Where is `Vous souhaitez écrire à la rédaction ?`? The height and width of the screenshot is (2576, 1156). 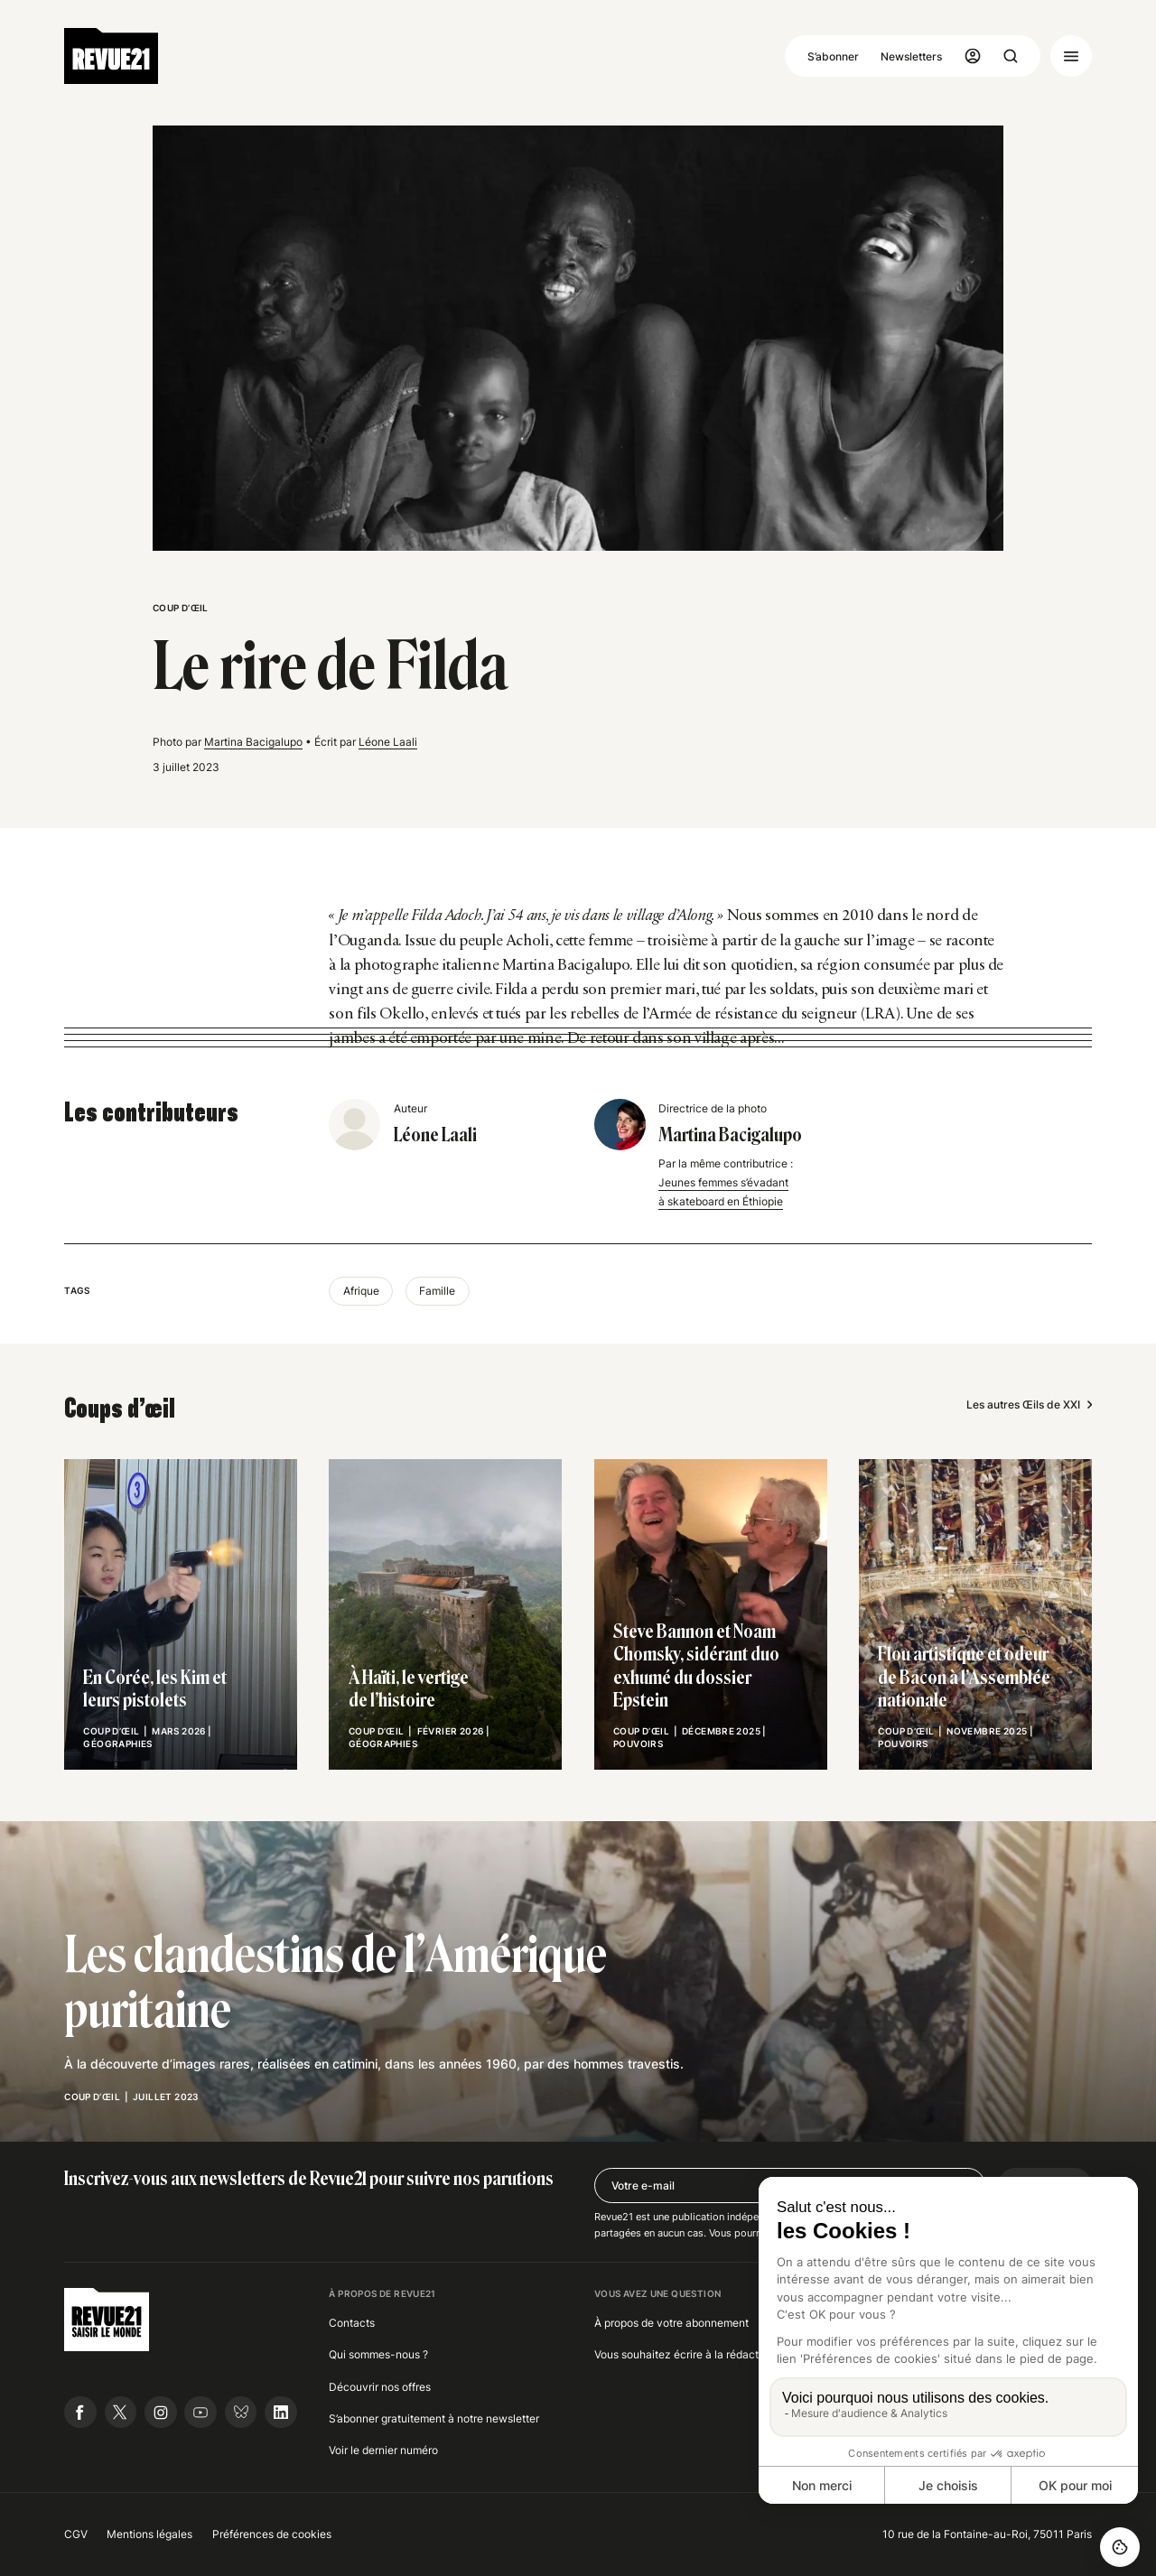
Vous souhaitez écrire à la rédaction ? is located at coordinates (688, 2354).